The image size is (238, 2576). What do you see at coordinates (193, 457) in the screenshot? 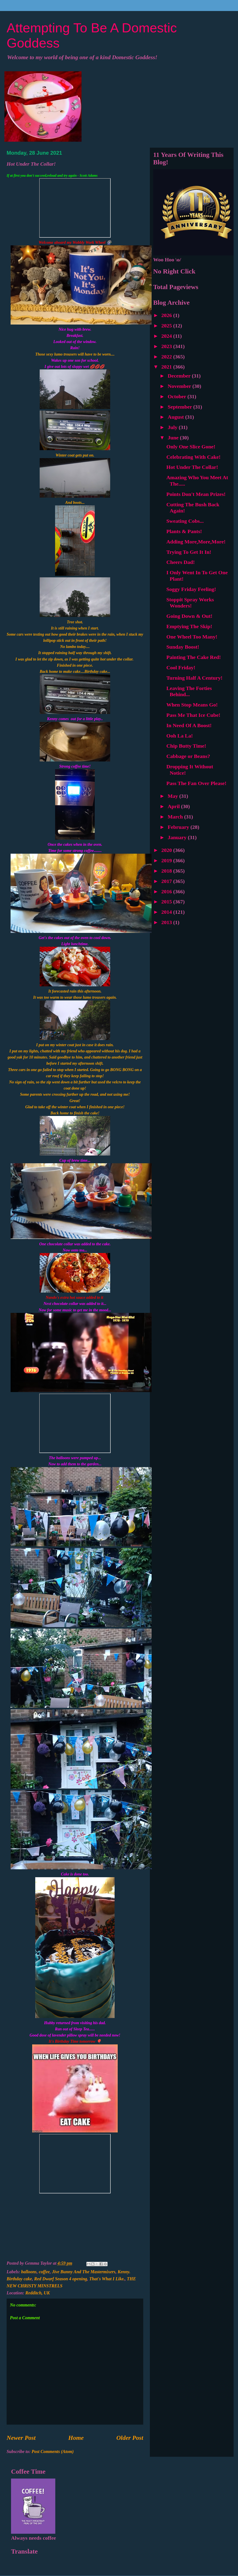
I see `Celebrating With Cake!` at bounding box center [193, 457].